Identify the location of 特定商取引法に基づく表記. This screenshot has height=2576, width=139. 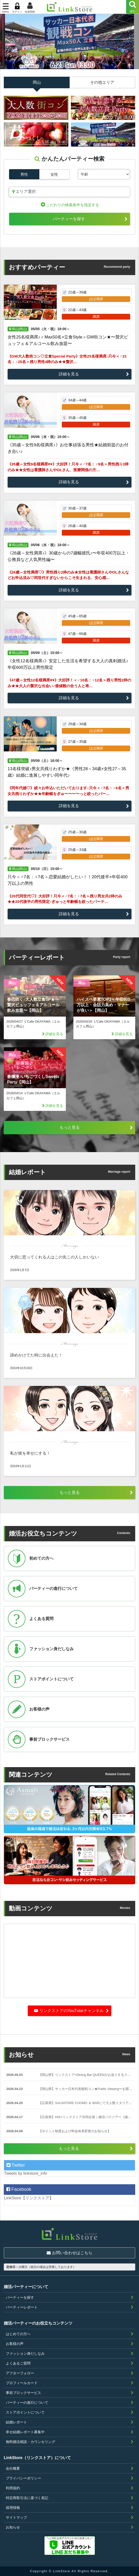
(27, 2498).